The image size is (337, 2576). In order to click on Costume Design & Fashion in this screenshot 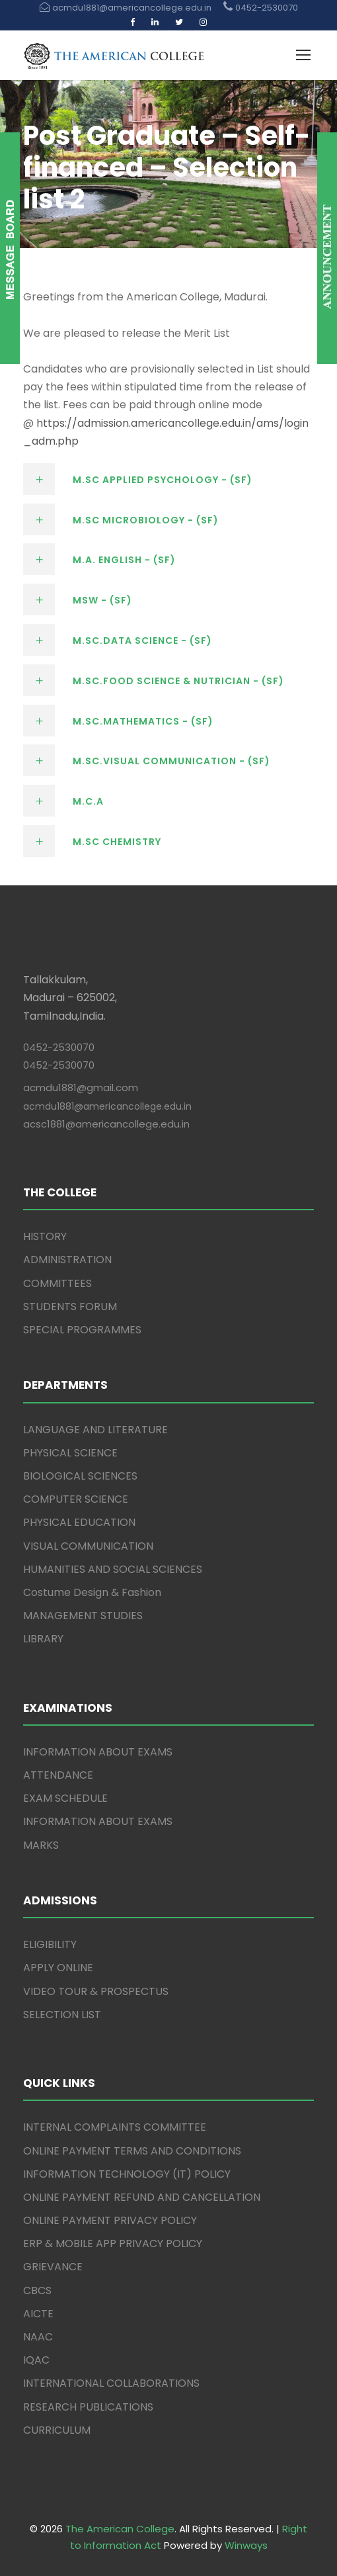, I will do `click(92, 1592)`.